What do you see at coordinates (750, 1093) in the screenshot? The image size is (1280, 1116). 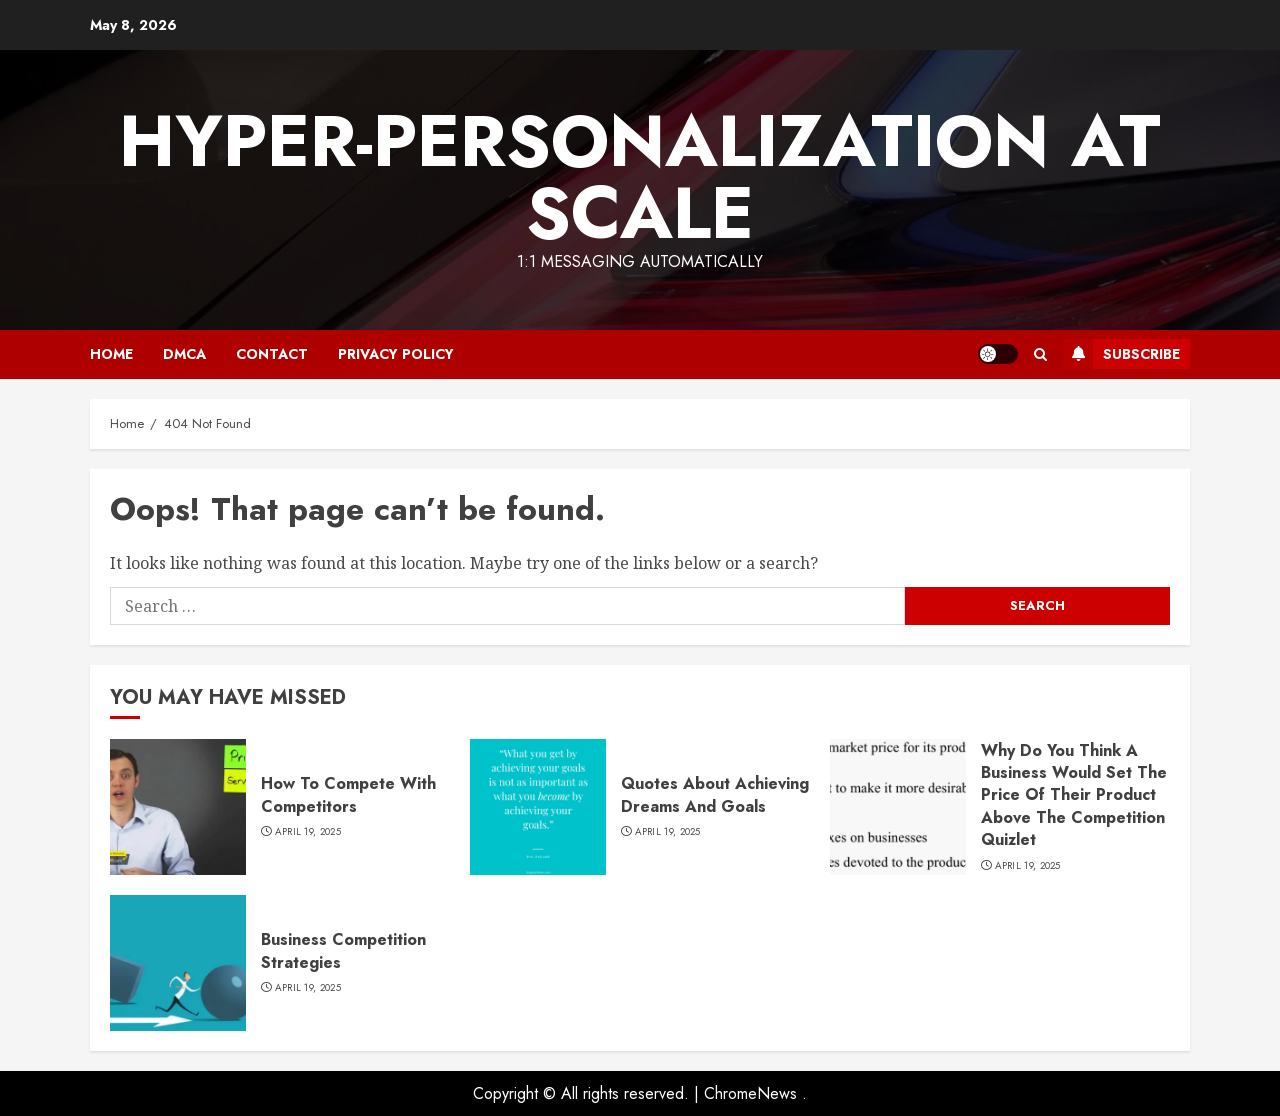 I see `ChromeNews` at bounding box center [750, 1093].